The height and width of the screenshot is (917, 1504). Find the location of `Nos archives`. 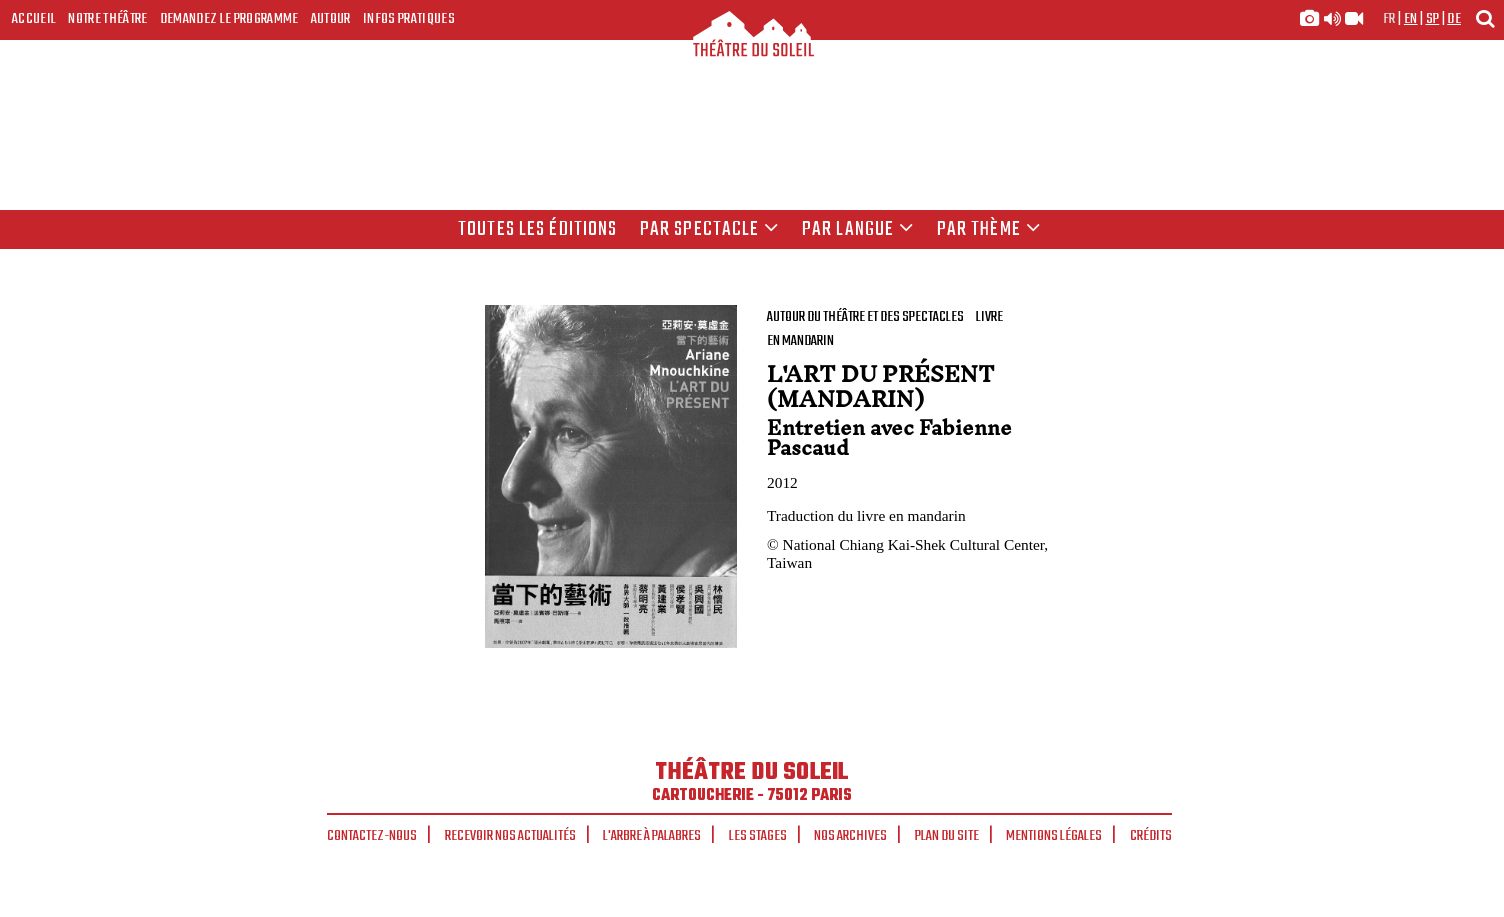

Nos archives is located at coordinates (850, 836).